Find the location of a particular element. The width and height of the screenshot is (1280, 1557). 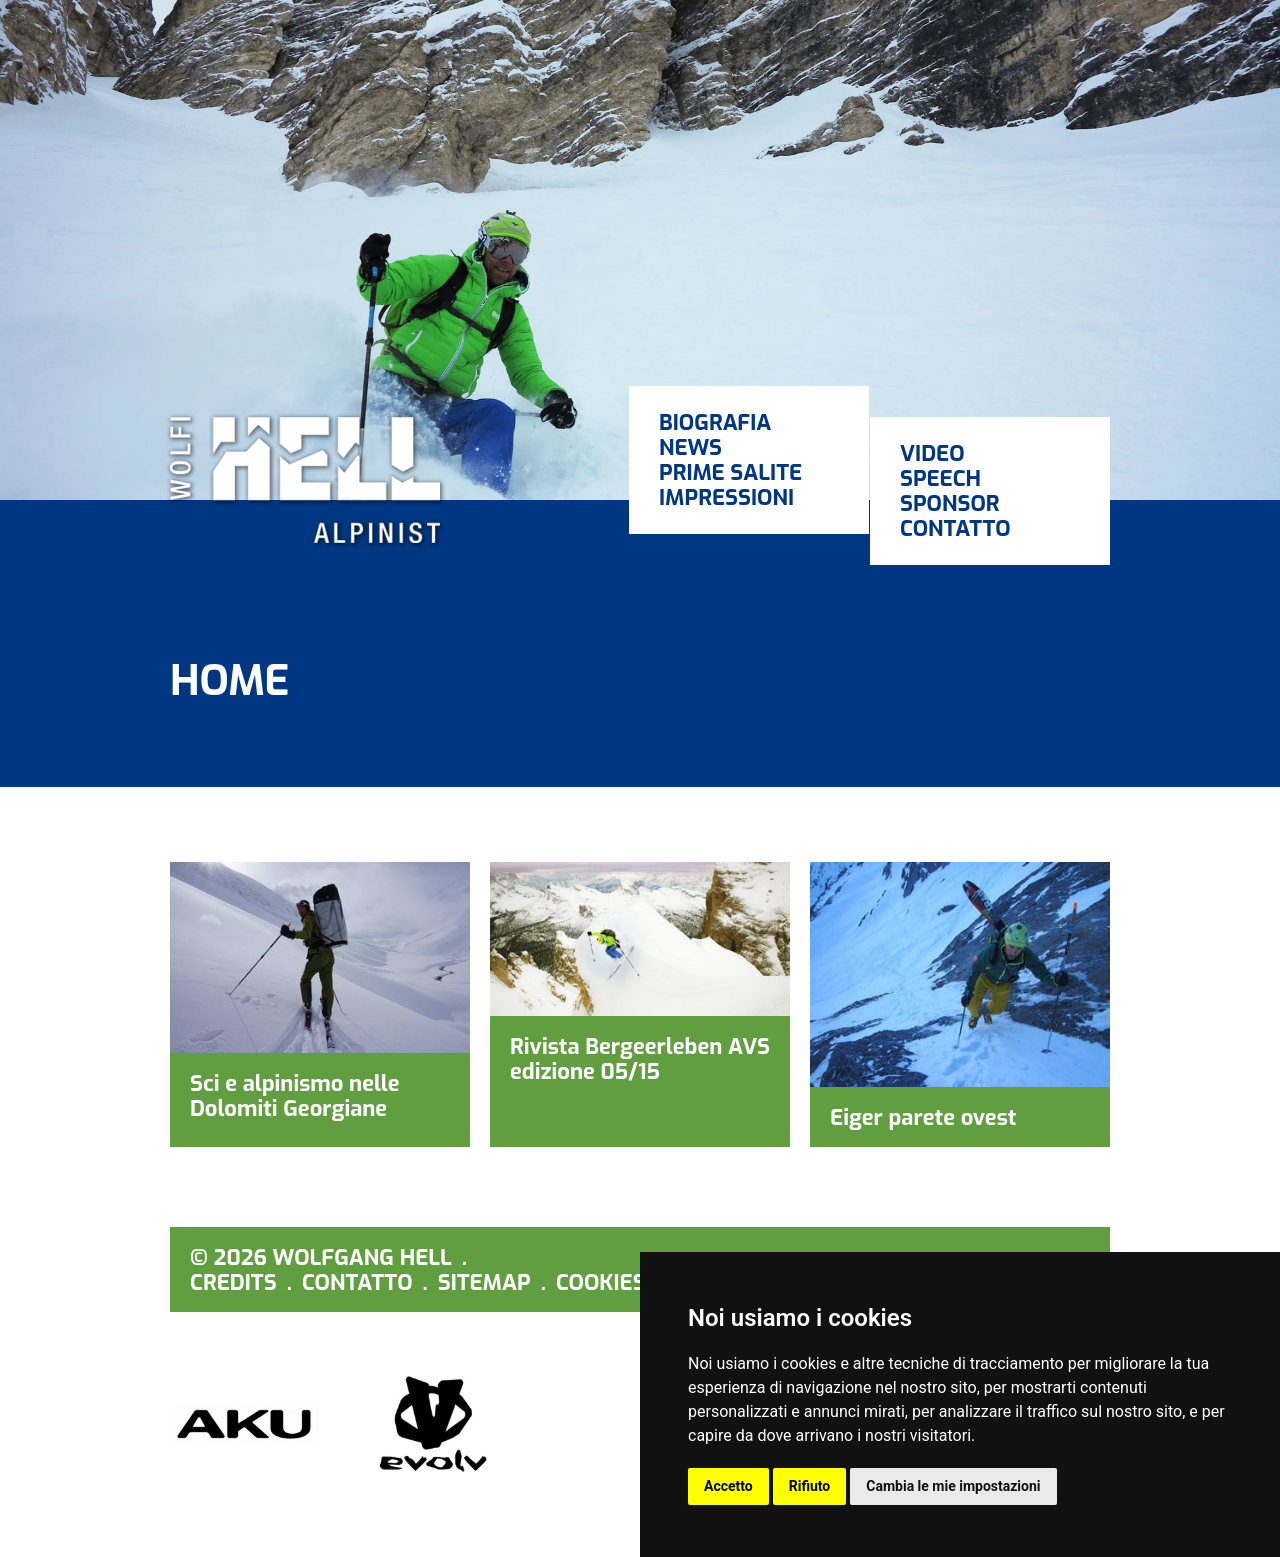

Prime salite is located at coordinates (730, 472).